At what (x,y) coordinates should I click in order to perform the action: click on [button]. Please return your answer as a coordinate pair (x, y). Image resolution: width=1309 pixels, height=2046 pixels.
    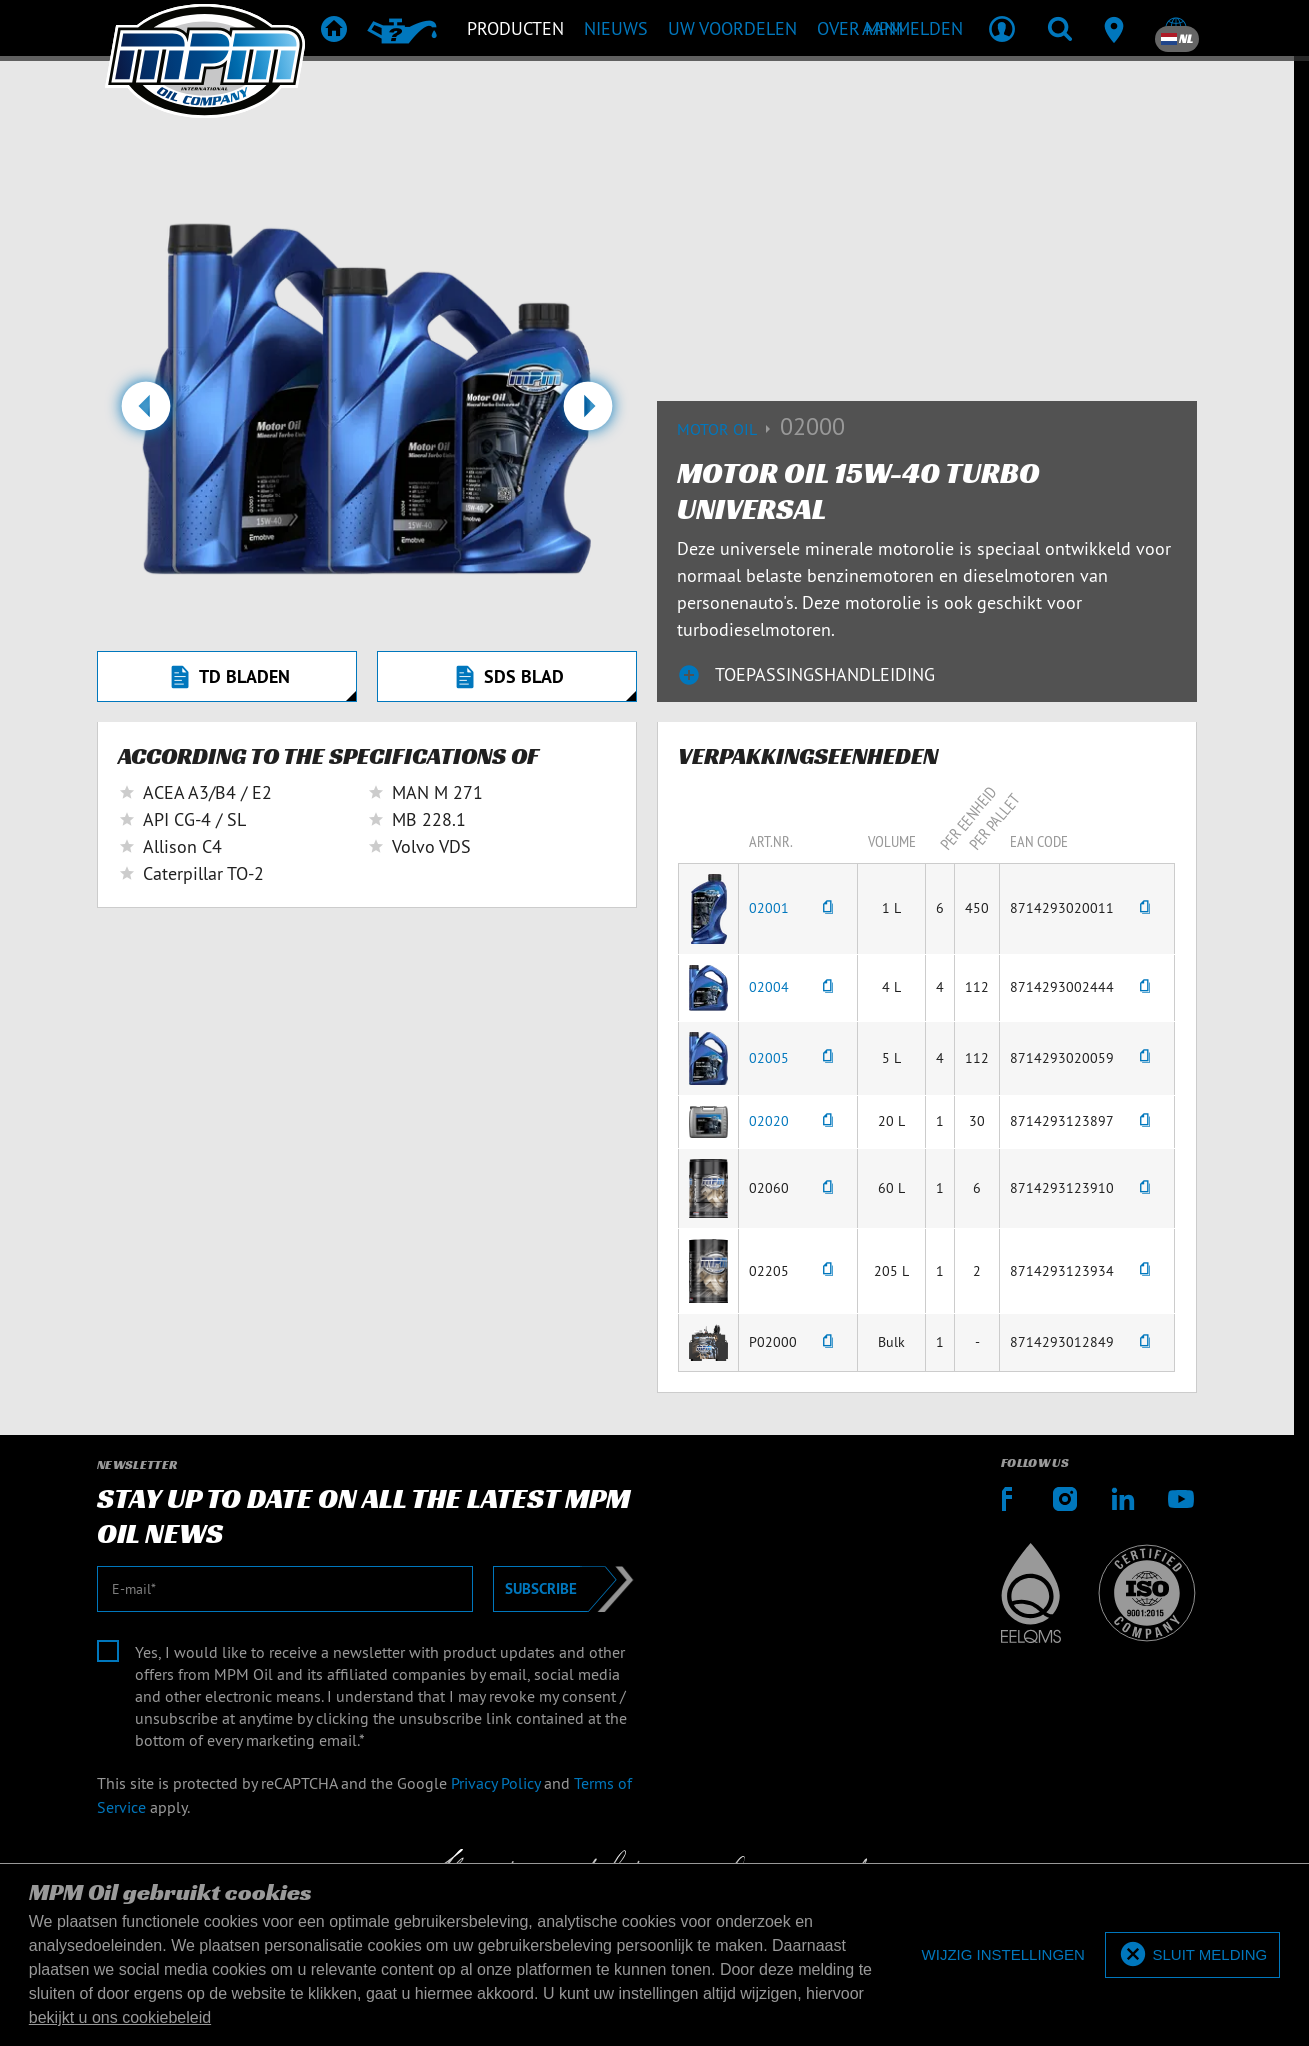
    Looking at the image, I should click on (145, 414).